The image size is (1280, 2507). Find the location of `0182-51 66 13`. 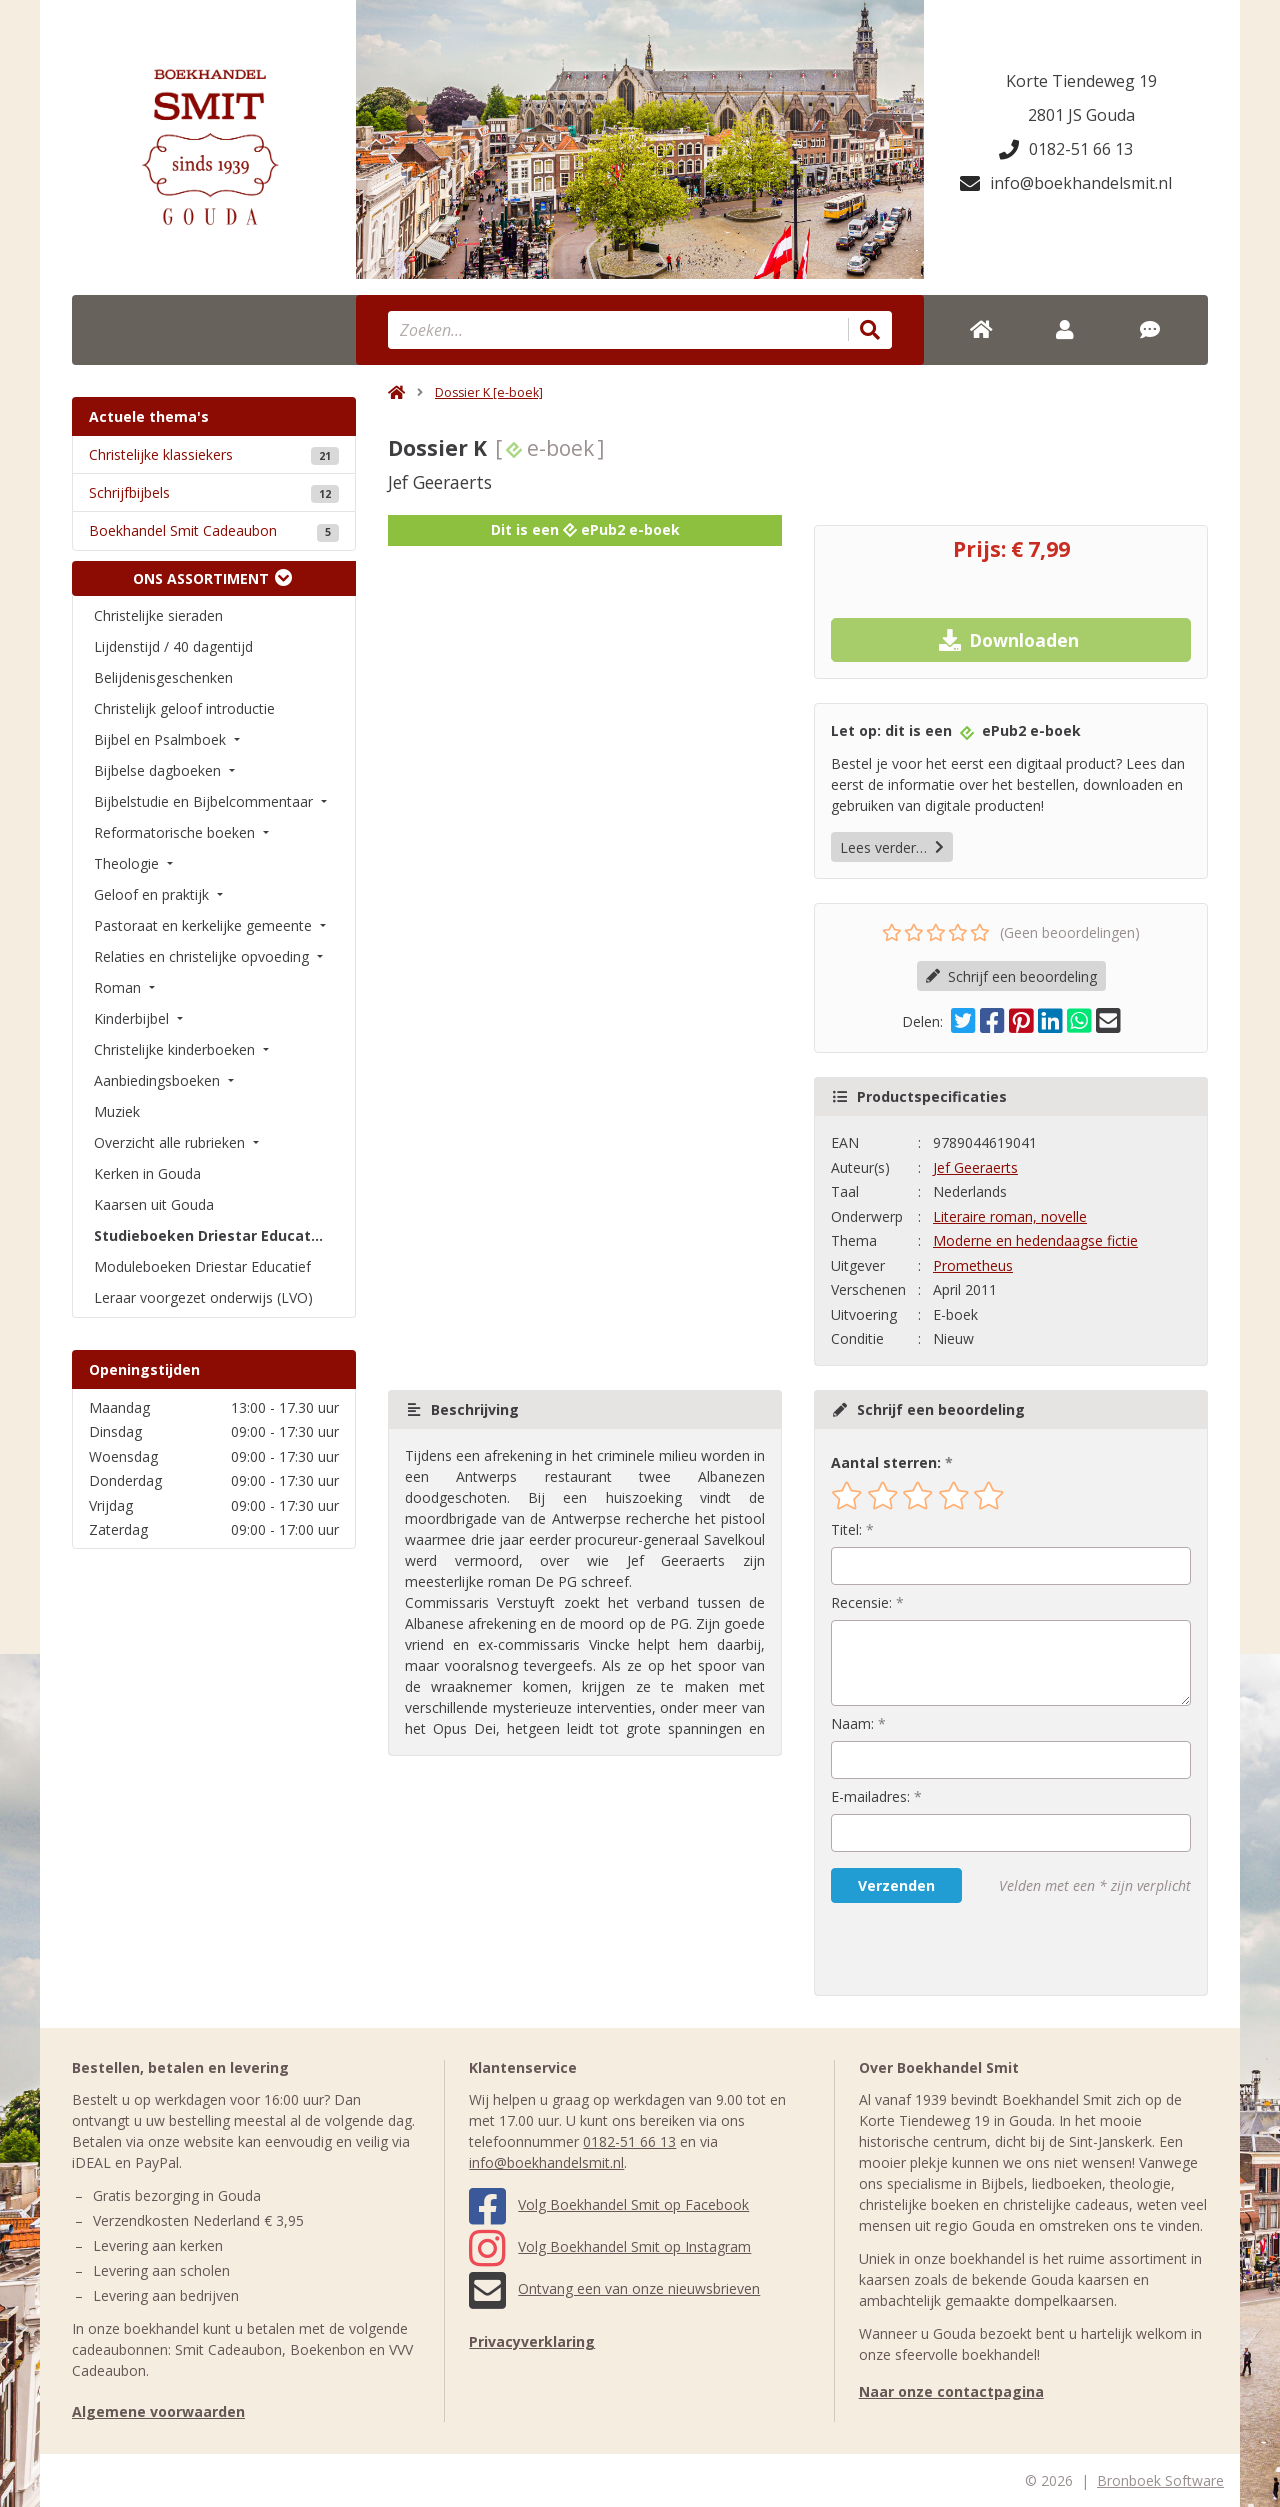

0182-51 66 13 is located at coordinates (1066, 149).